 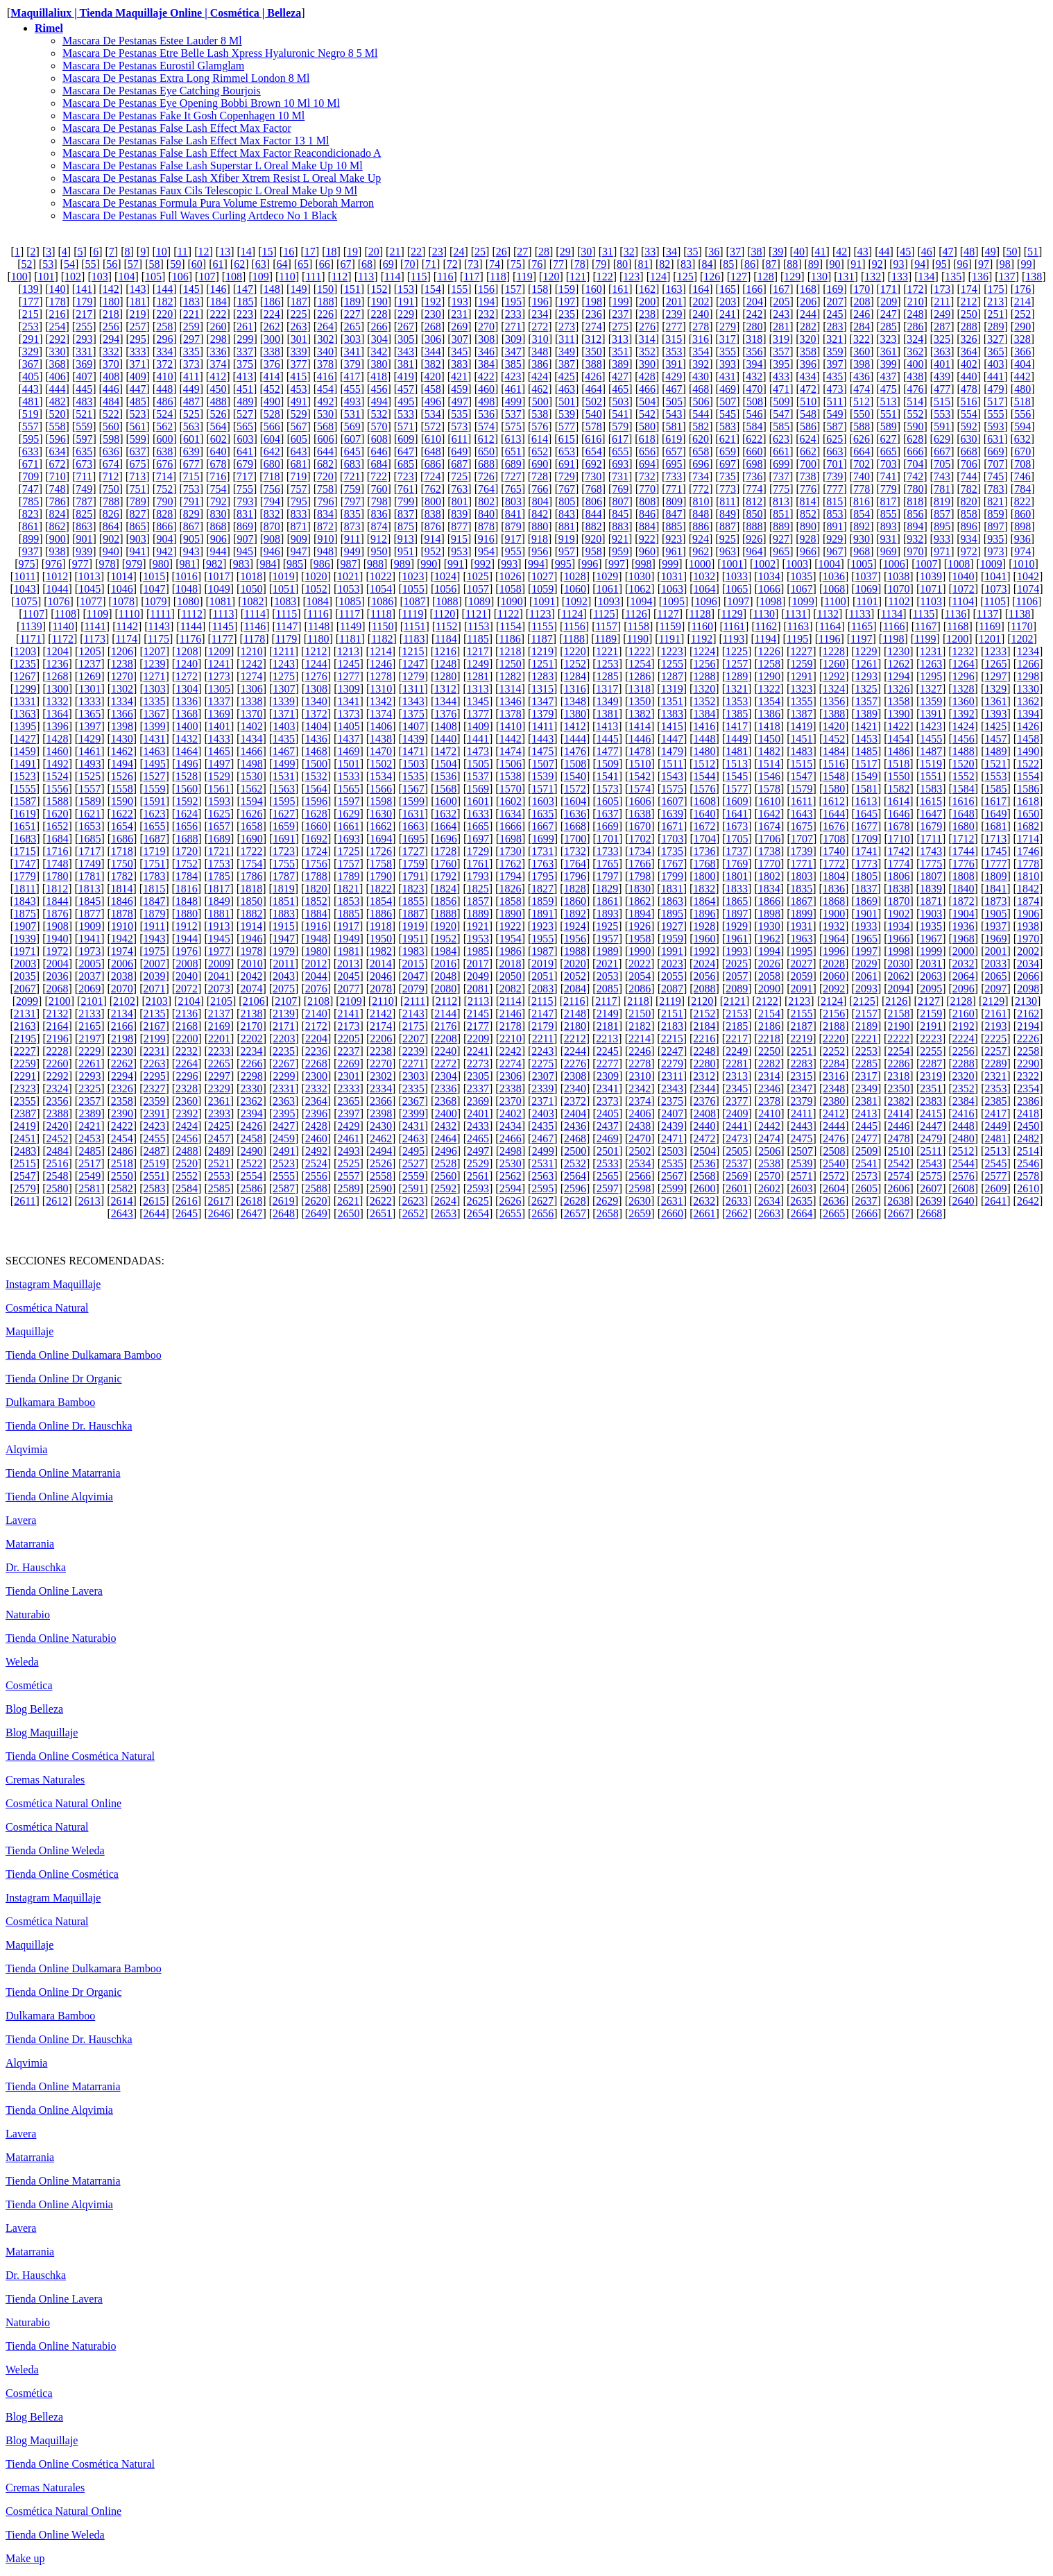 What do you see at coordinates (316, 826) in the screenshot?
I see `1660` at bounding box center [316, 826].